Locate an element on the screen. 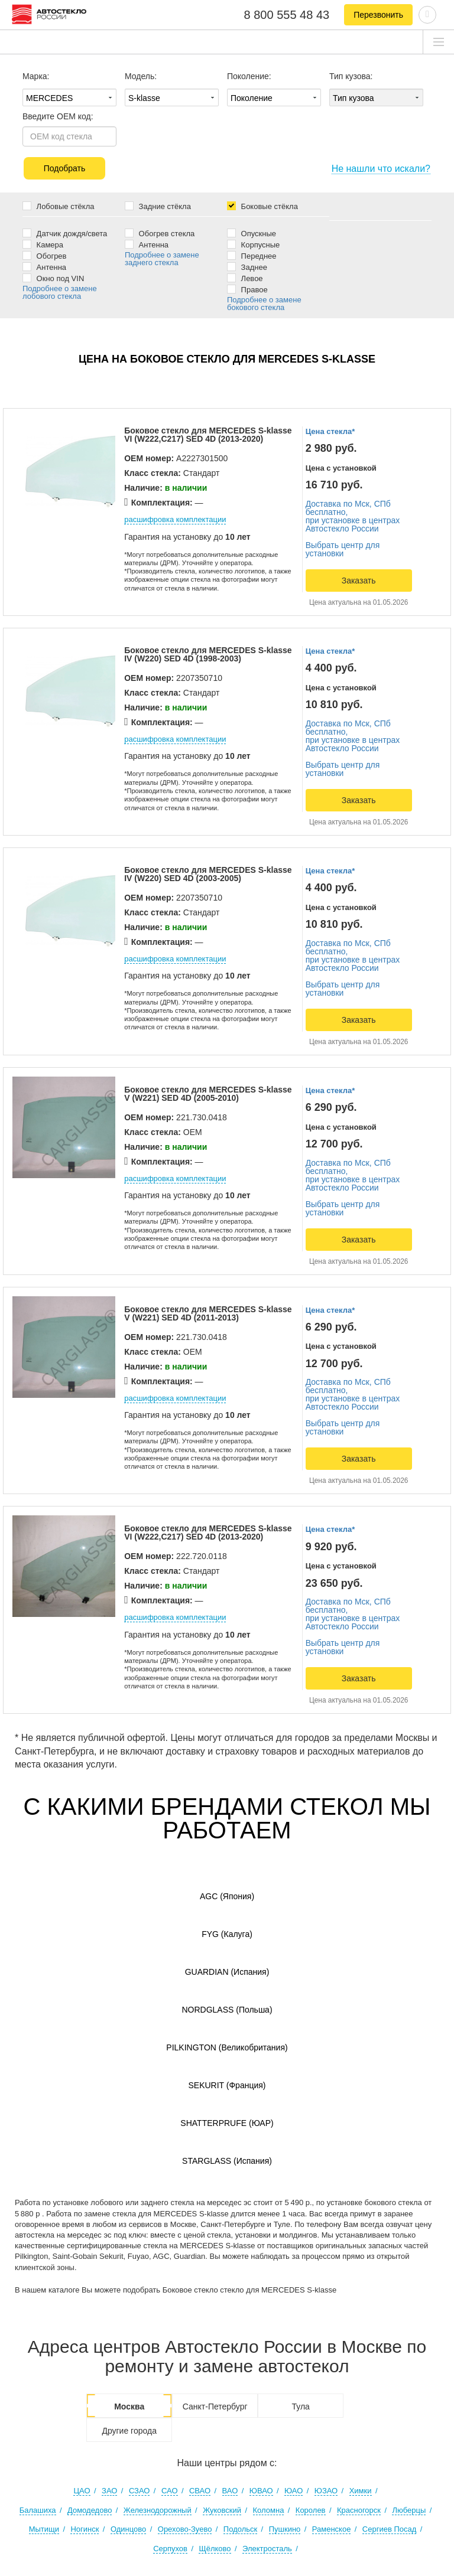 The height and width of the screenshot is (2576, 454). Камера is located at coordinates (42, 244).